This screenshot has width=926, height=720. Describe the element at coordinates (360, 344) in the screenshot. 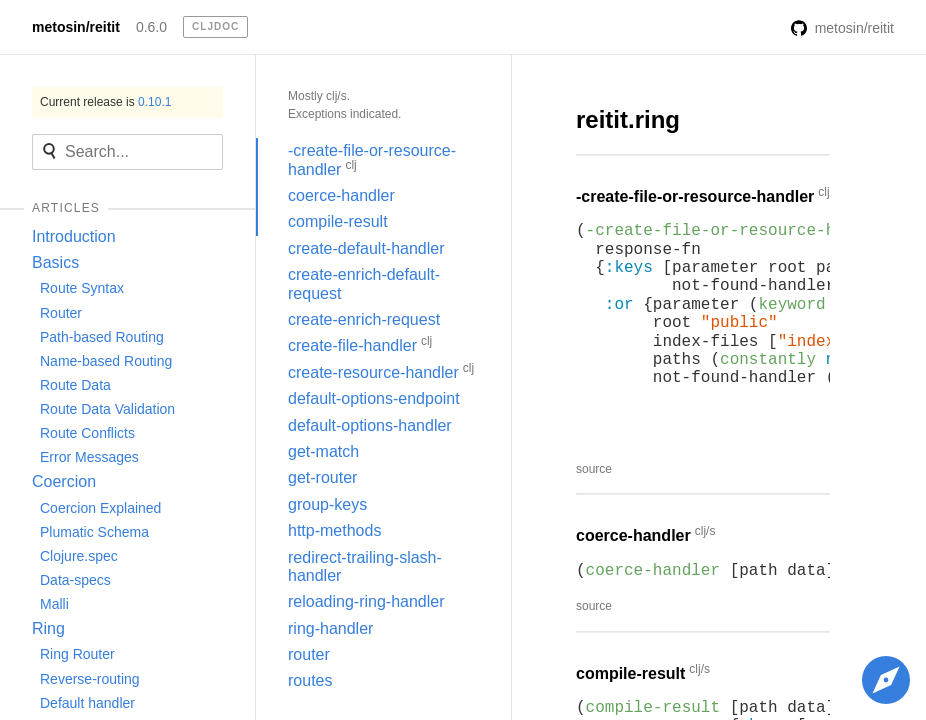

I see `create-file-handler` at that location.